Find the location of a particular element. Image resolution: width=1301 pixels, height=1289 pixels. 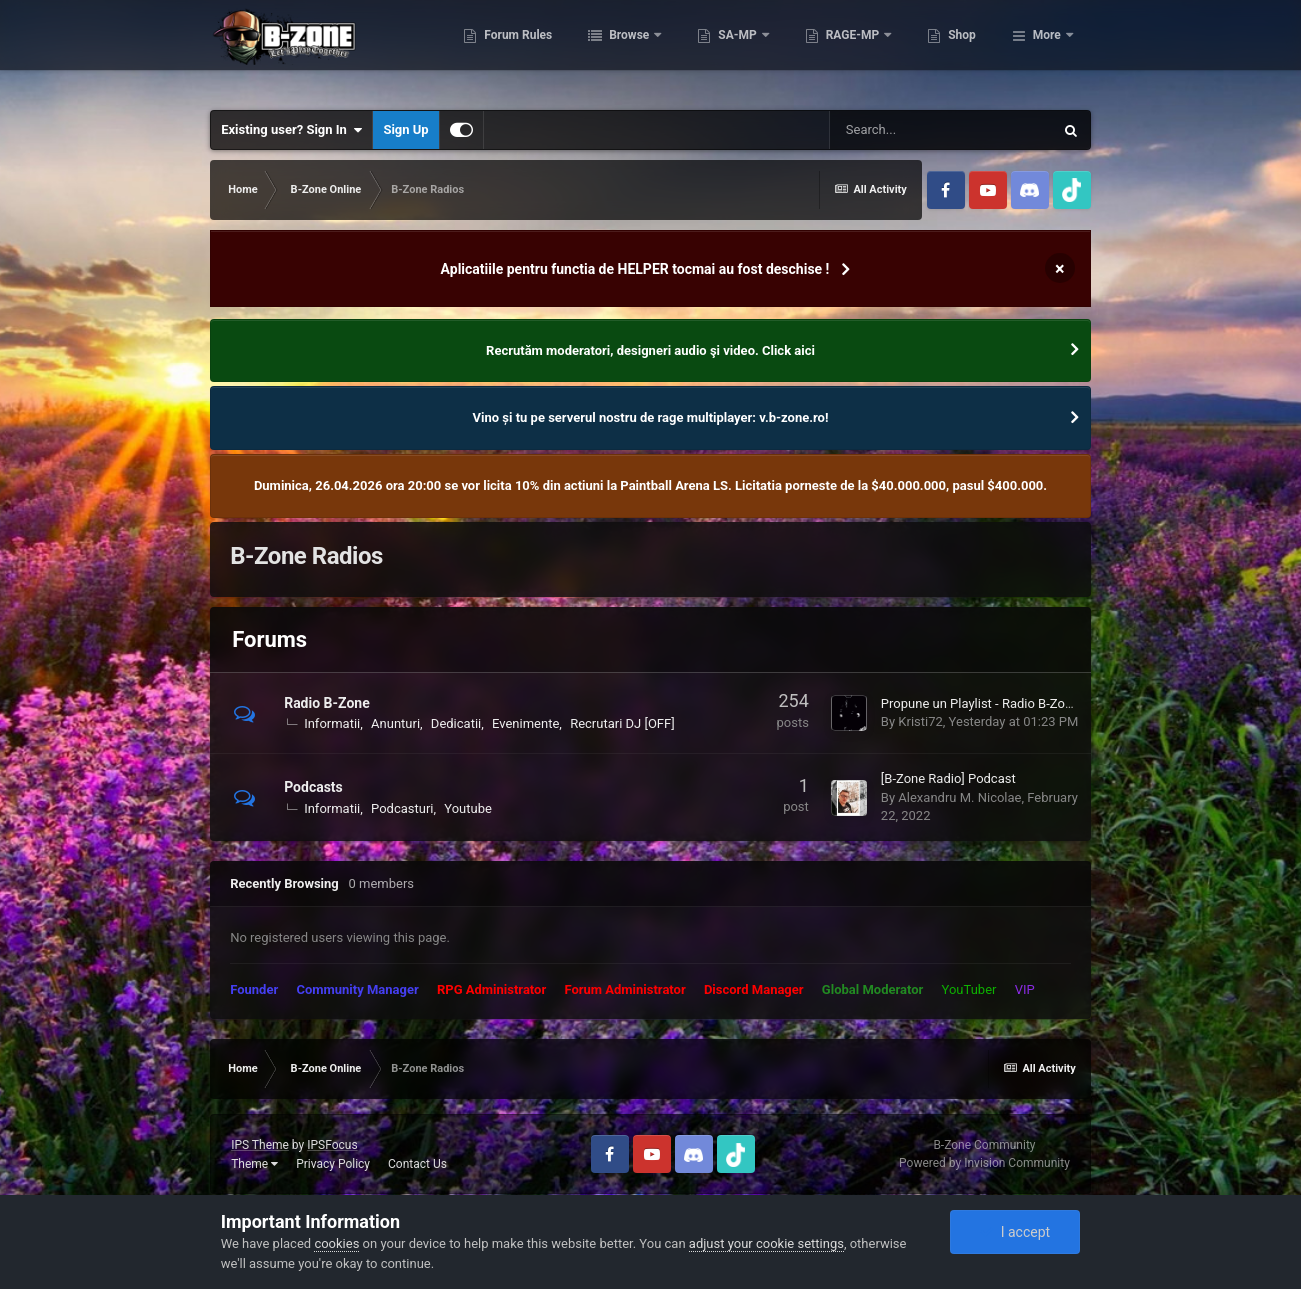

cookies is located at coordinates (336, 1243).